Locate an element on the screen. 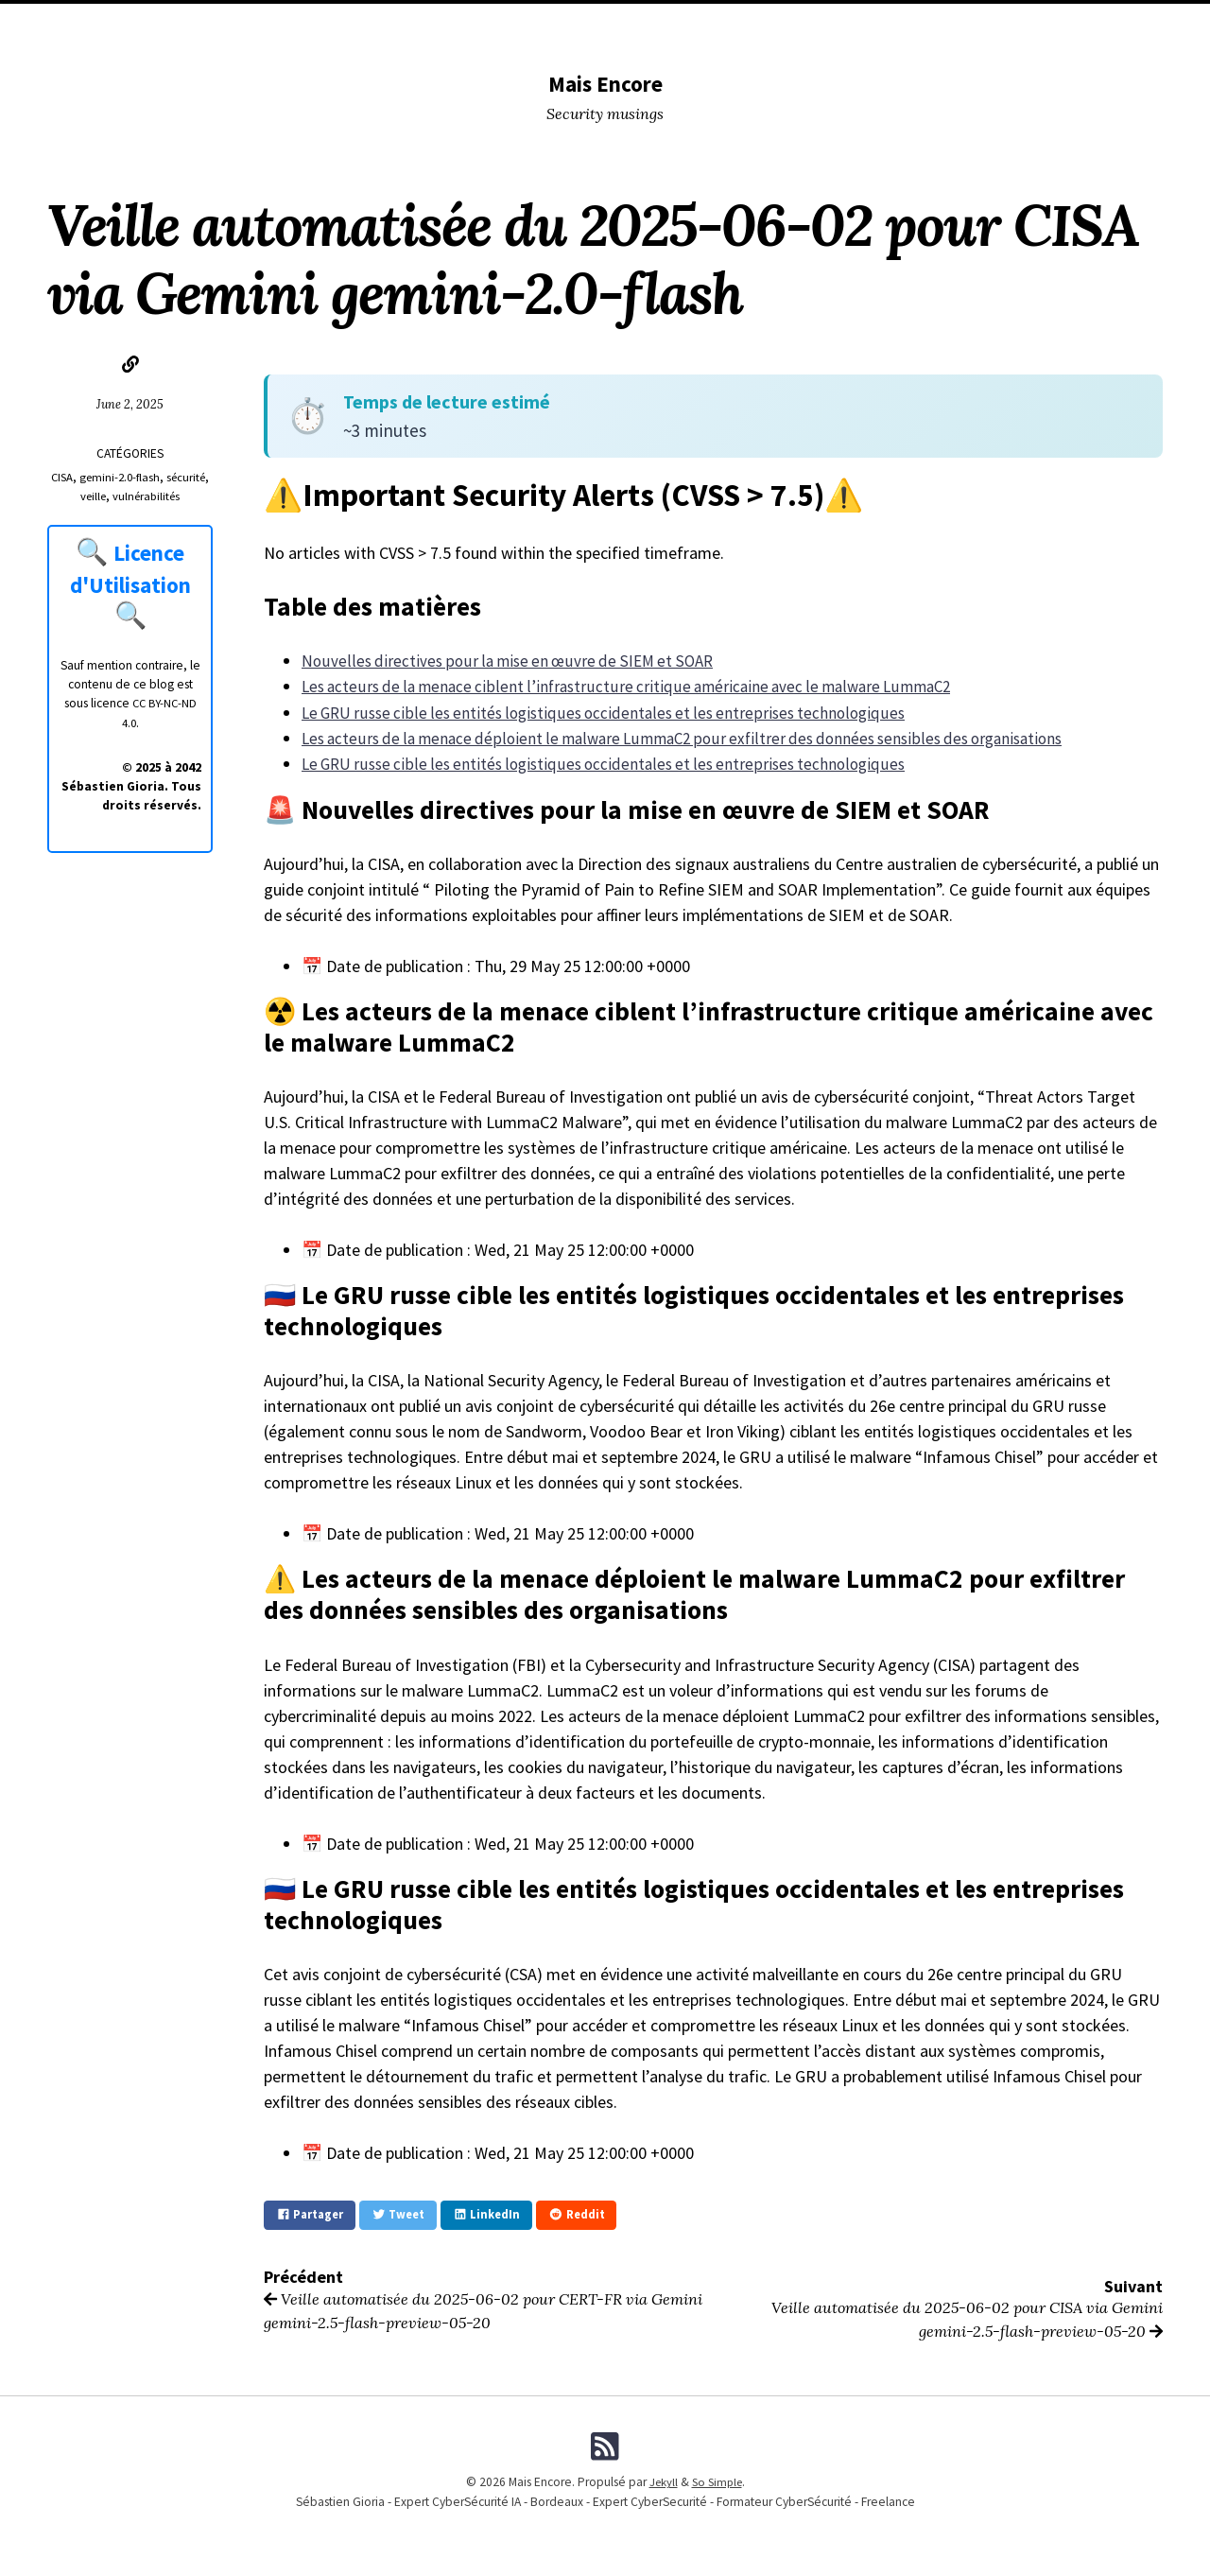 Image resolution: width=1210 pixels, height=2576 pixels. Nouvelles directives pour la mise en œuvre de SIEM et SOAR is located at coordinates (514, 660).